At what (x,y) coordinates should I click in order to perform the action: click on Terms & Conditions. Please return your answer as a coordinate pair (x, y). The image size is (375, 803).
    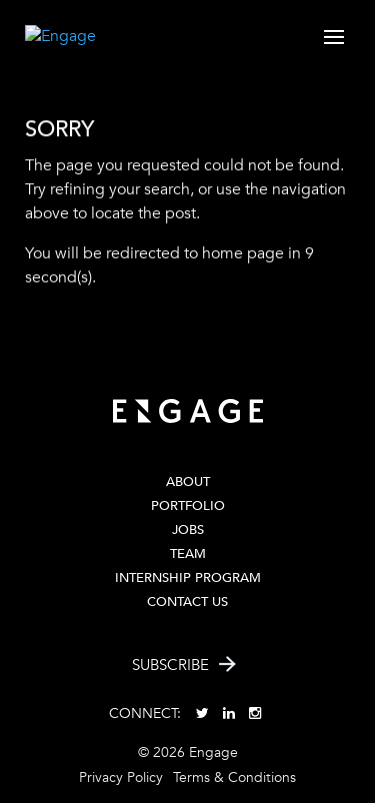
    Looking at the image, I should click on (234, 777).